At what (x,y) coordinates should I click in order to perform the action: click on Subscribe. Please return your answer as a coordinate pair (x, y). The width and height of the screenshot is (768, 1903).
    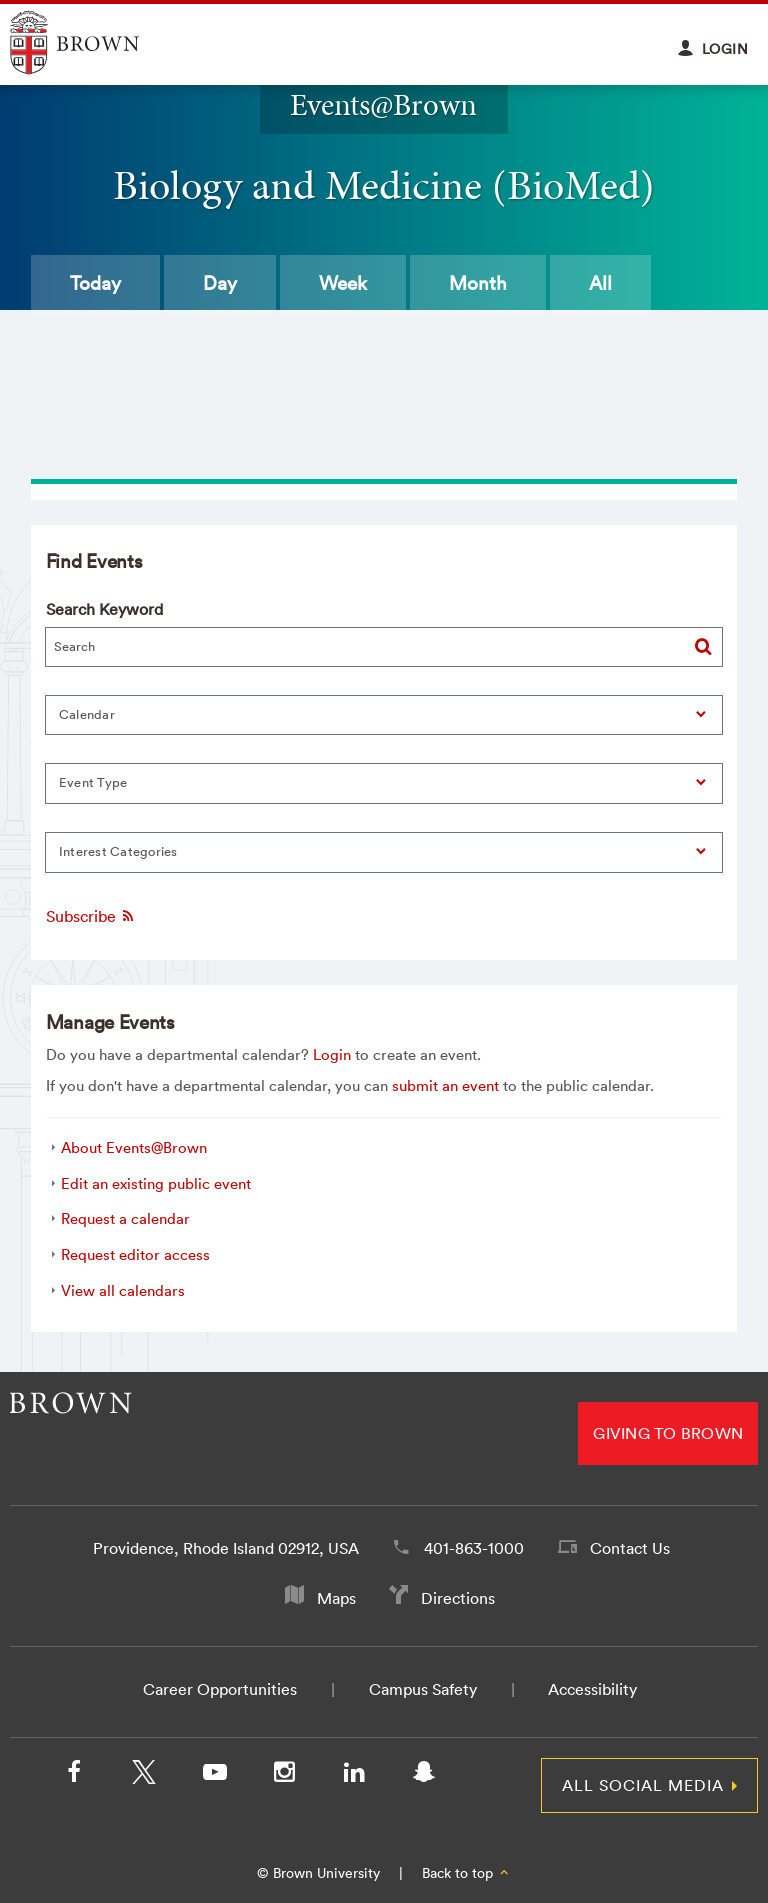
    Looking at the image, I should click on (91, 916).